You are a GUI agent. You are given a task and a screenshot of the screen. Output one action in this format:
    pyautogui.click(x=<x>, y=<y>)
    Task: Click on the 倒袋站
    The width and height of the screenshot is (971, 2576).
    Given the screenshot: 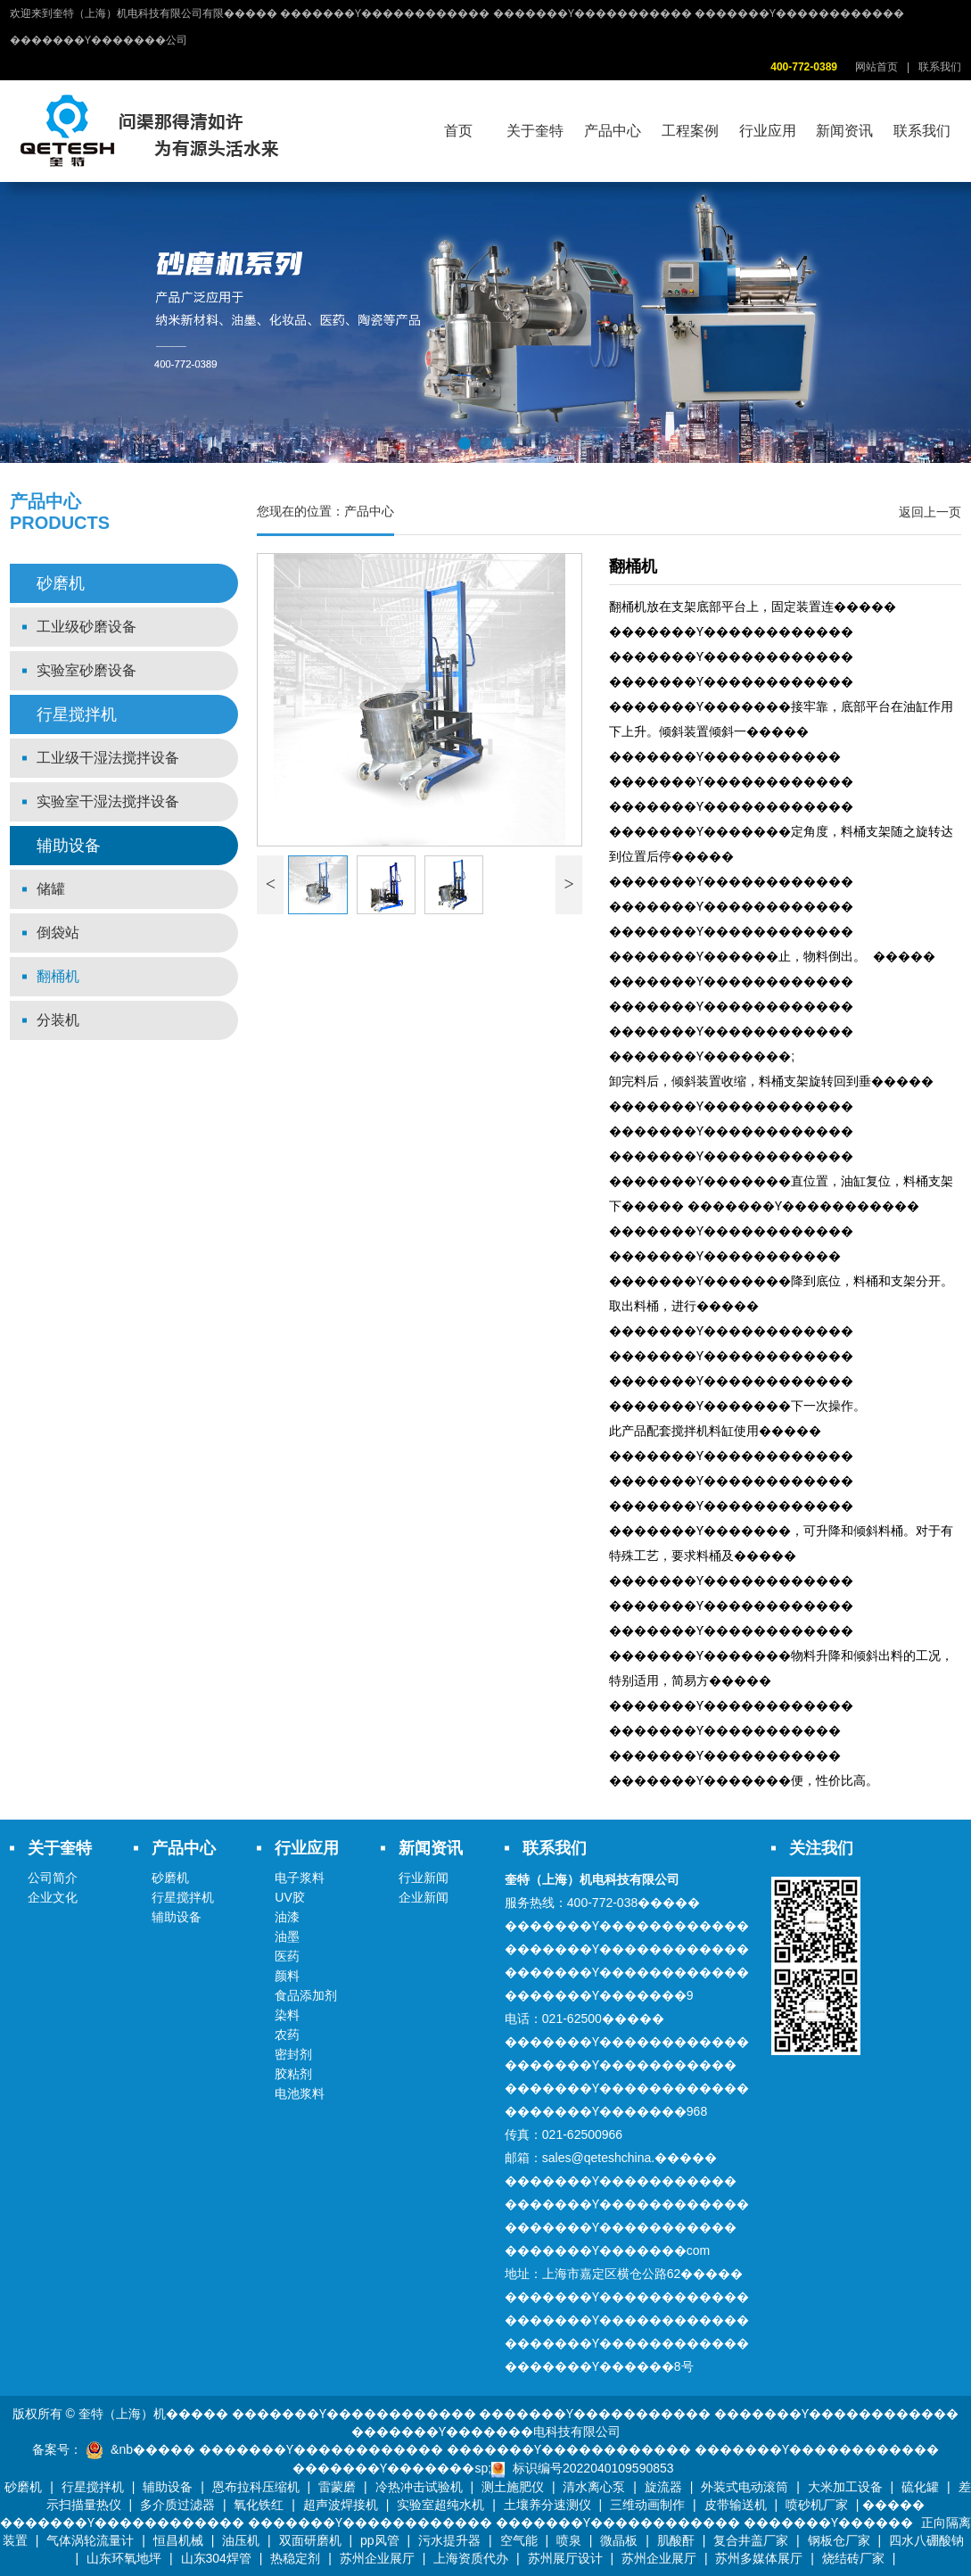 What is the action you would take?
    pyautogui.click(x=58, y=932)
    